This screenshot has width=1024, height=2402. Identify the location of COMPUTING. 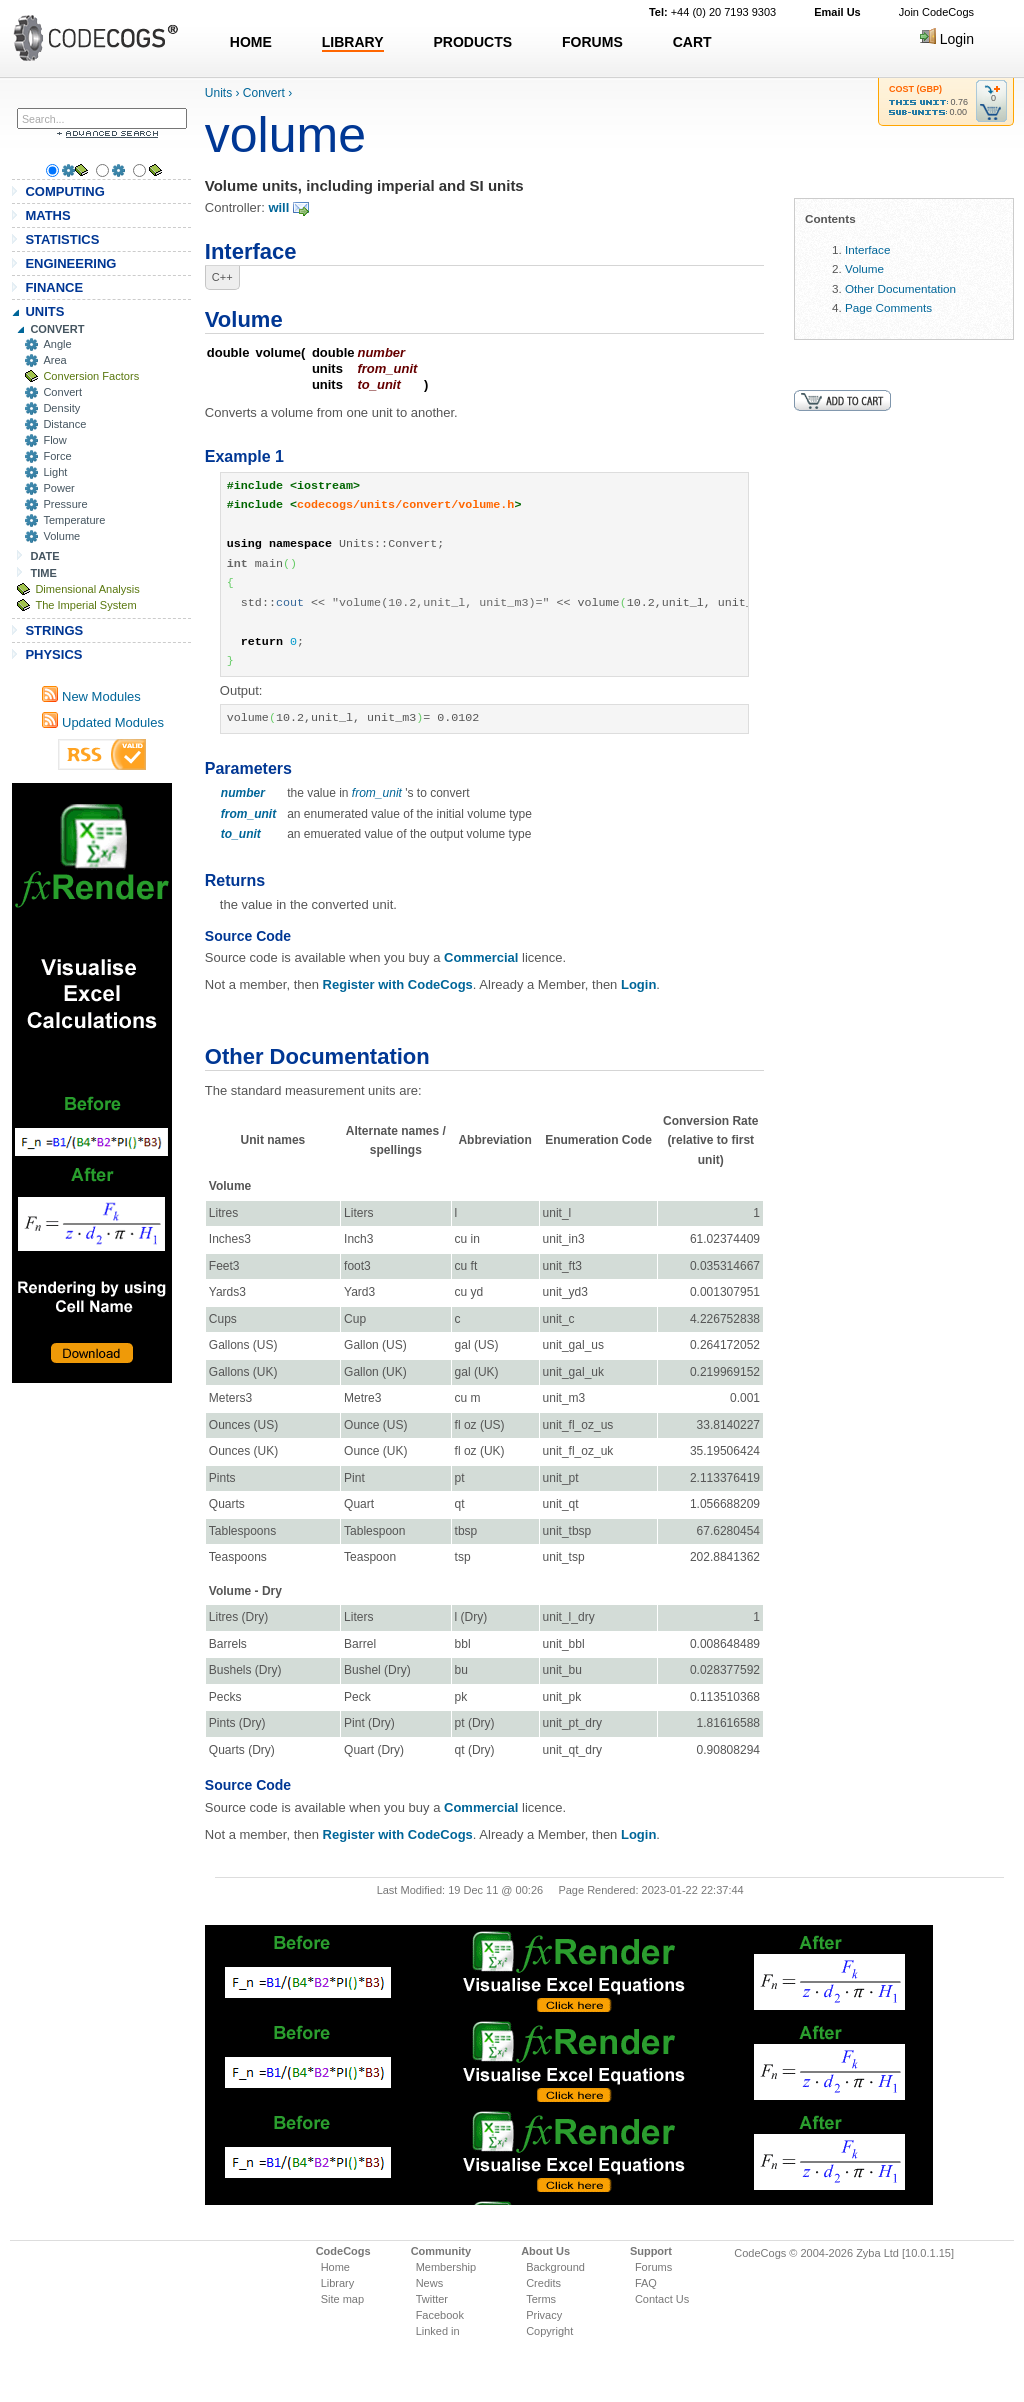
(64, 191).